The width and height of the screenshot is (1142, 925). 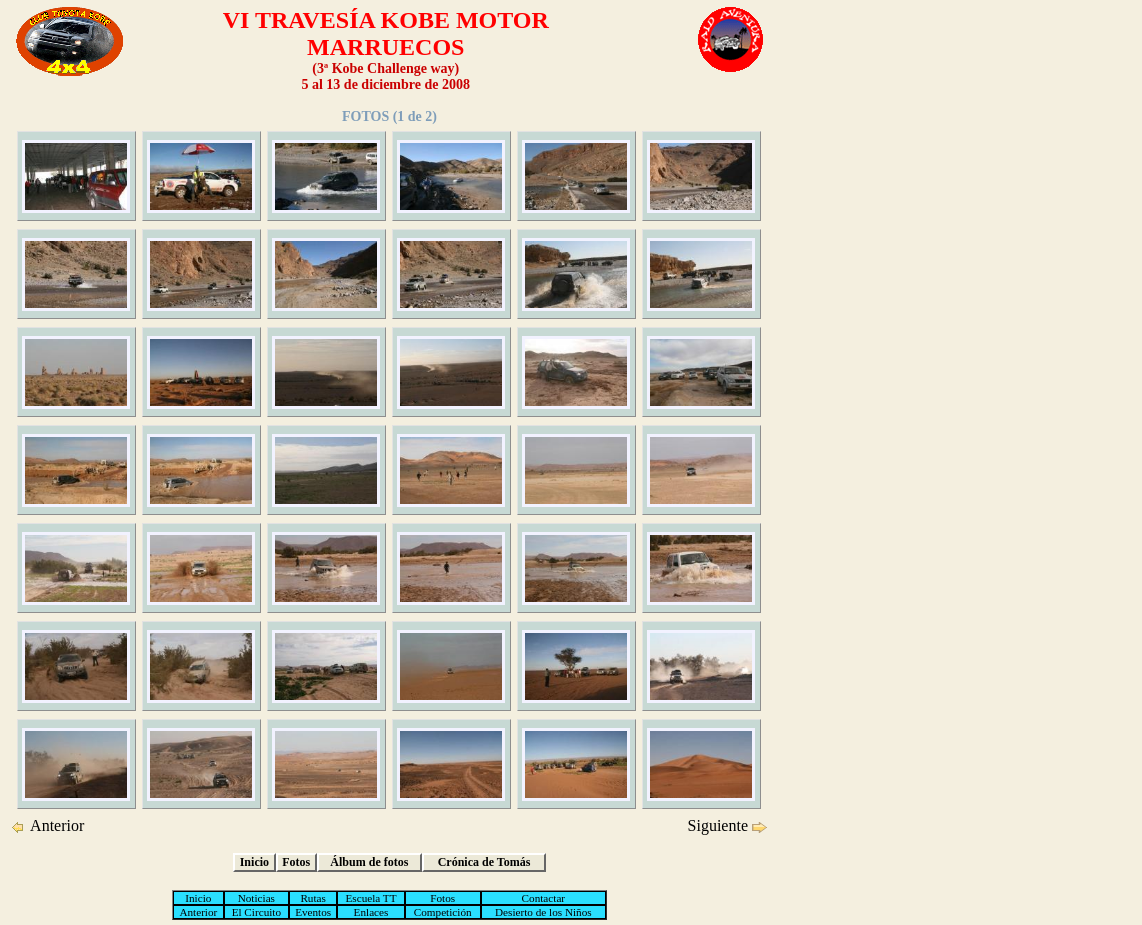 What do you see at coordinates (53, 825) in the screenshot?
I see `Anterior` at bounding box center [53, 825].